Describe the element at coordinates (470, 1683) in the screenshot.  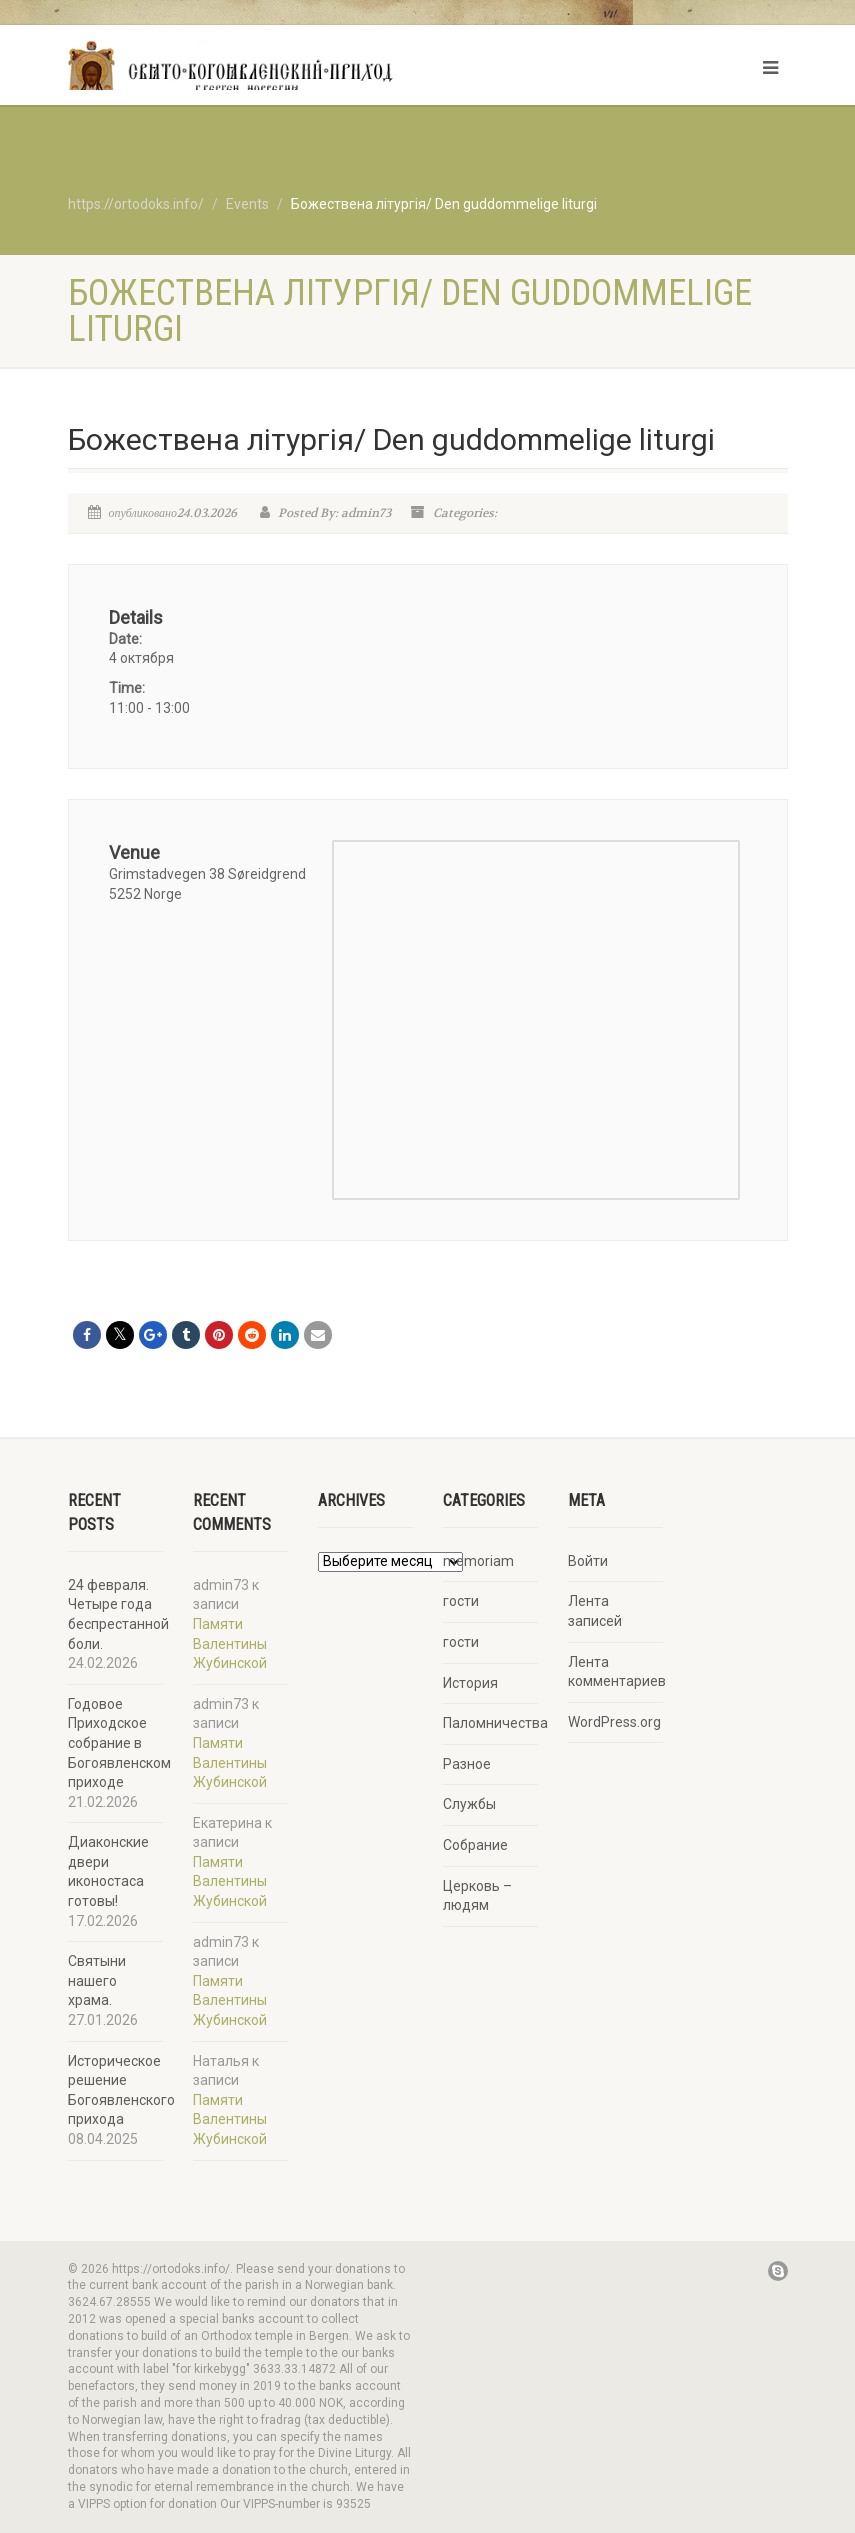
I see `История` at that location.